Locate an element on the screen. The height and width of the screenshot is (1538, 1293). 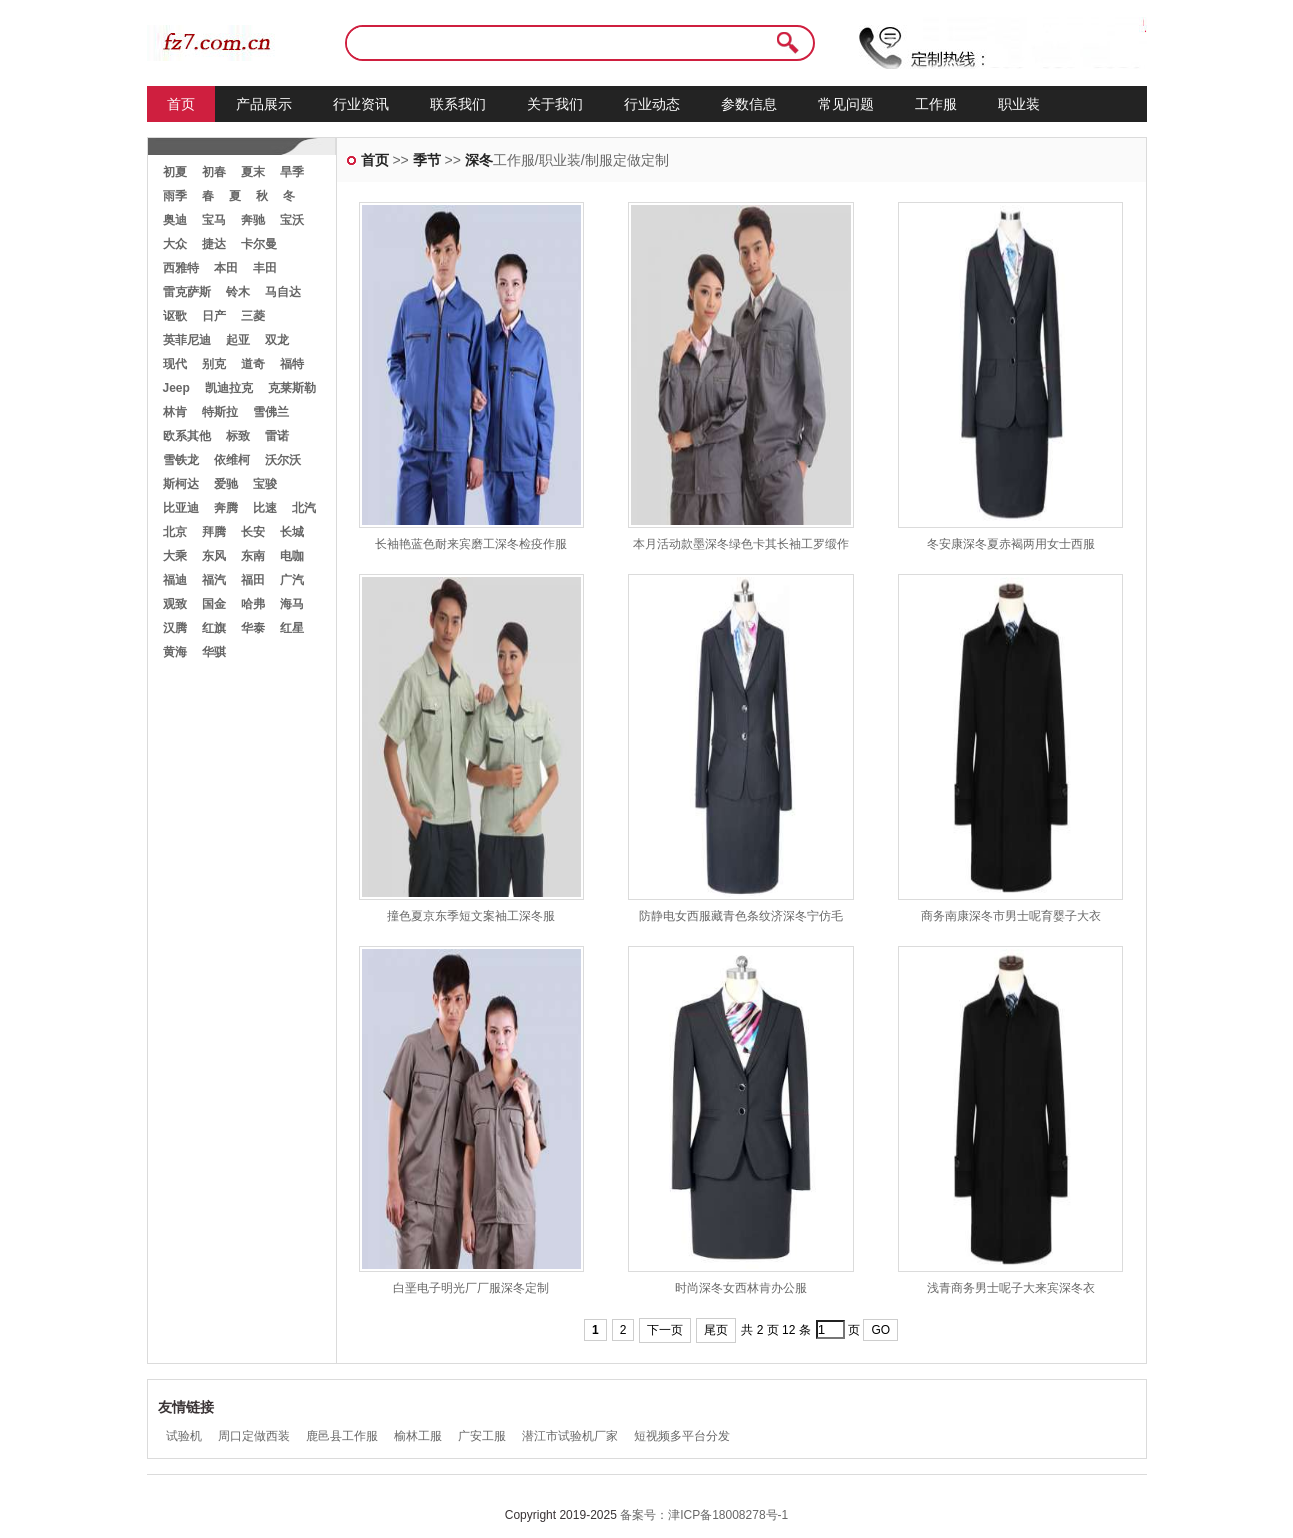
职业装 is located at coordinates (1019, 104).